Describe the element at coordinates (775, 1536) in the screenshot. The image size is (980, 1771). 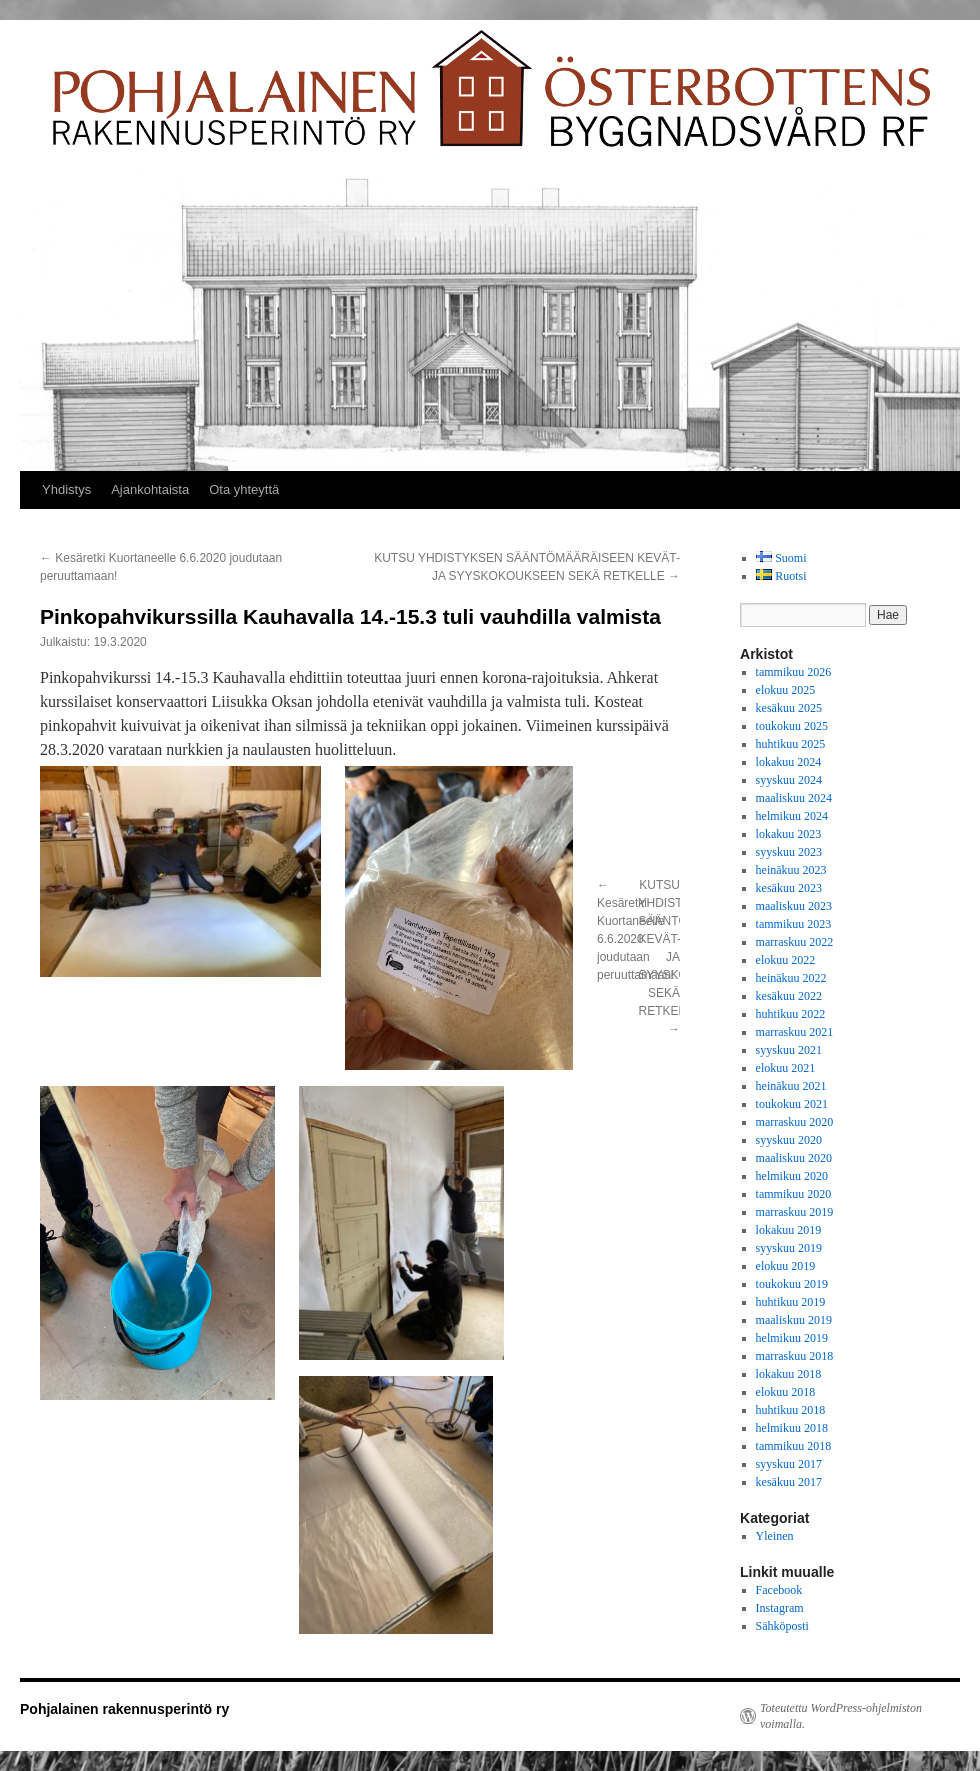
I see `Yleinen` at that location.